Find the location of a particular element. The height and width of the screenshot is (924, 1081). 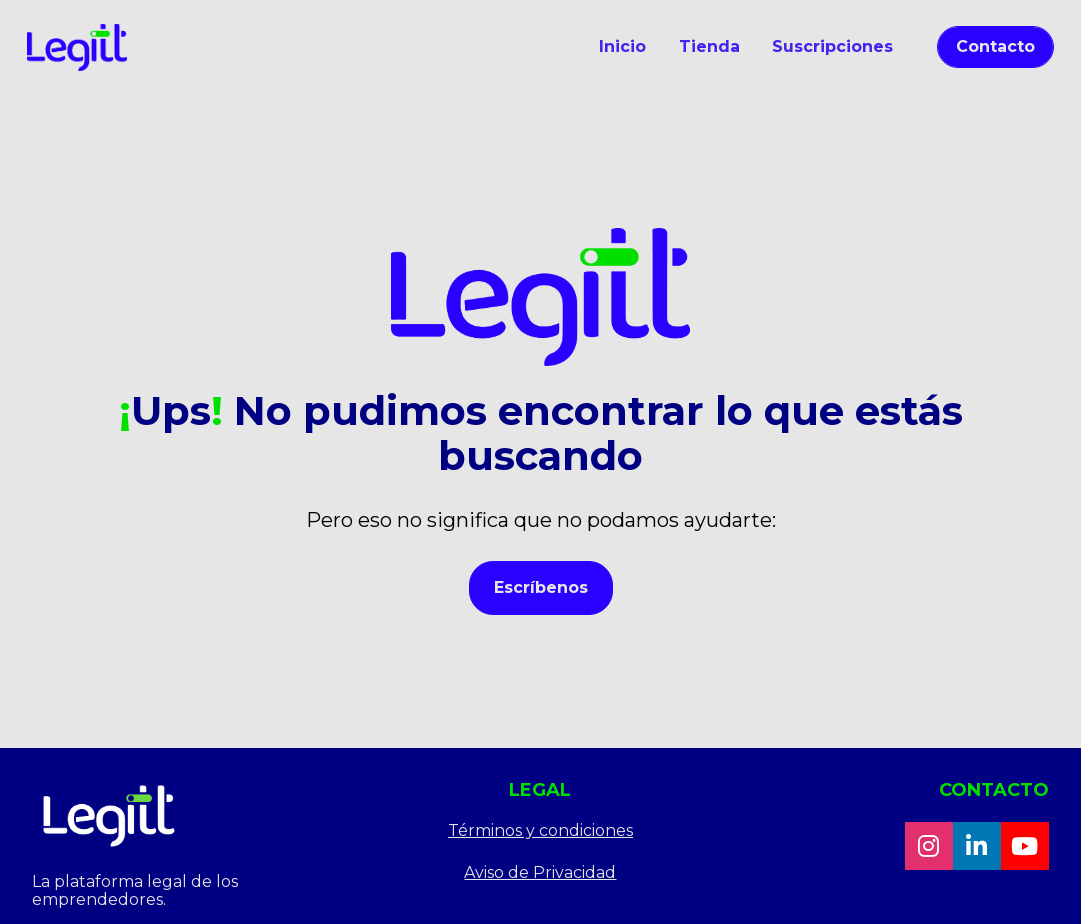

Suscripciones is located at coordinates (832, 46).